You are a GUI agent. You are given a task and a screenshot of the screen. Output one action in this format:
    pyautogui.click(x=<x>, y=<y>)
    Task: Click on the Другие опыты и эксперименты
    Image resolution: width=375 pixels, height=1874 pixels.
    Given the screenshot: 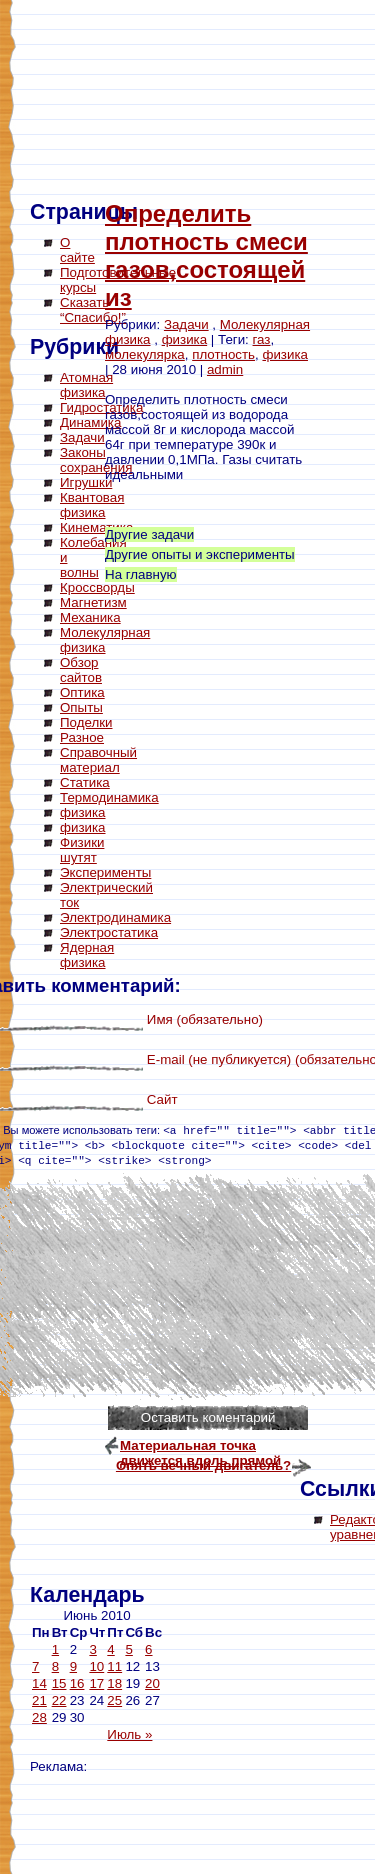 What is the action you would take?
    pyautogui.click(x=200, y=554)
    